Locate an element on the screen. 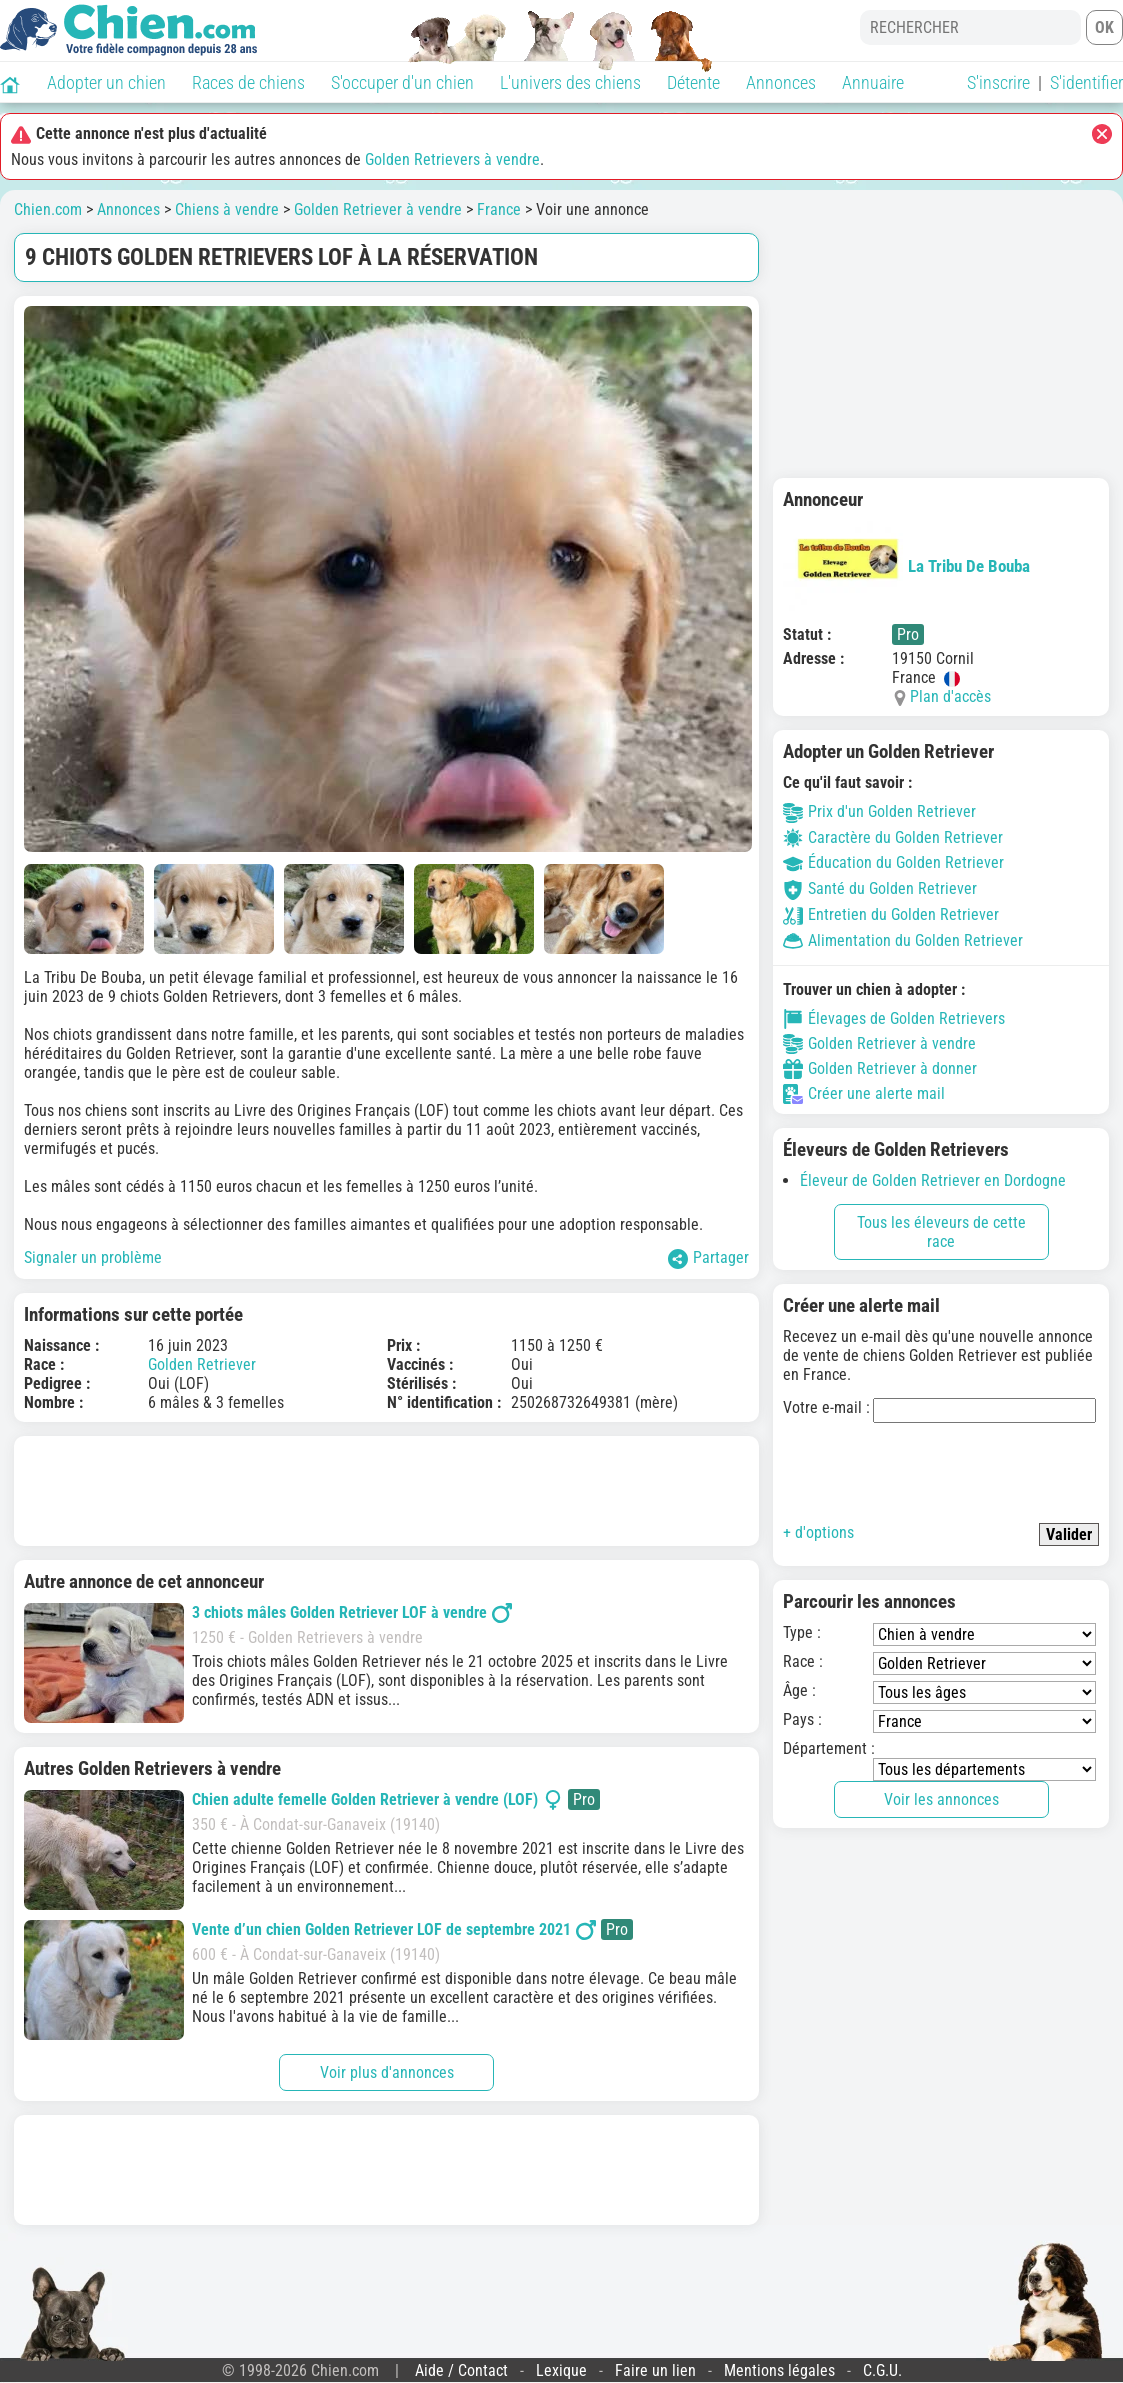  L'univers des chiens is located at coordinates (570, 82).